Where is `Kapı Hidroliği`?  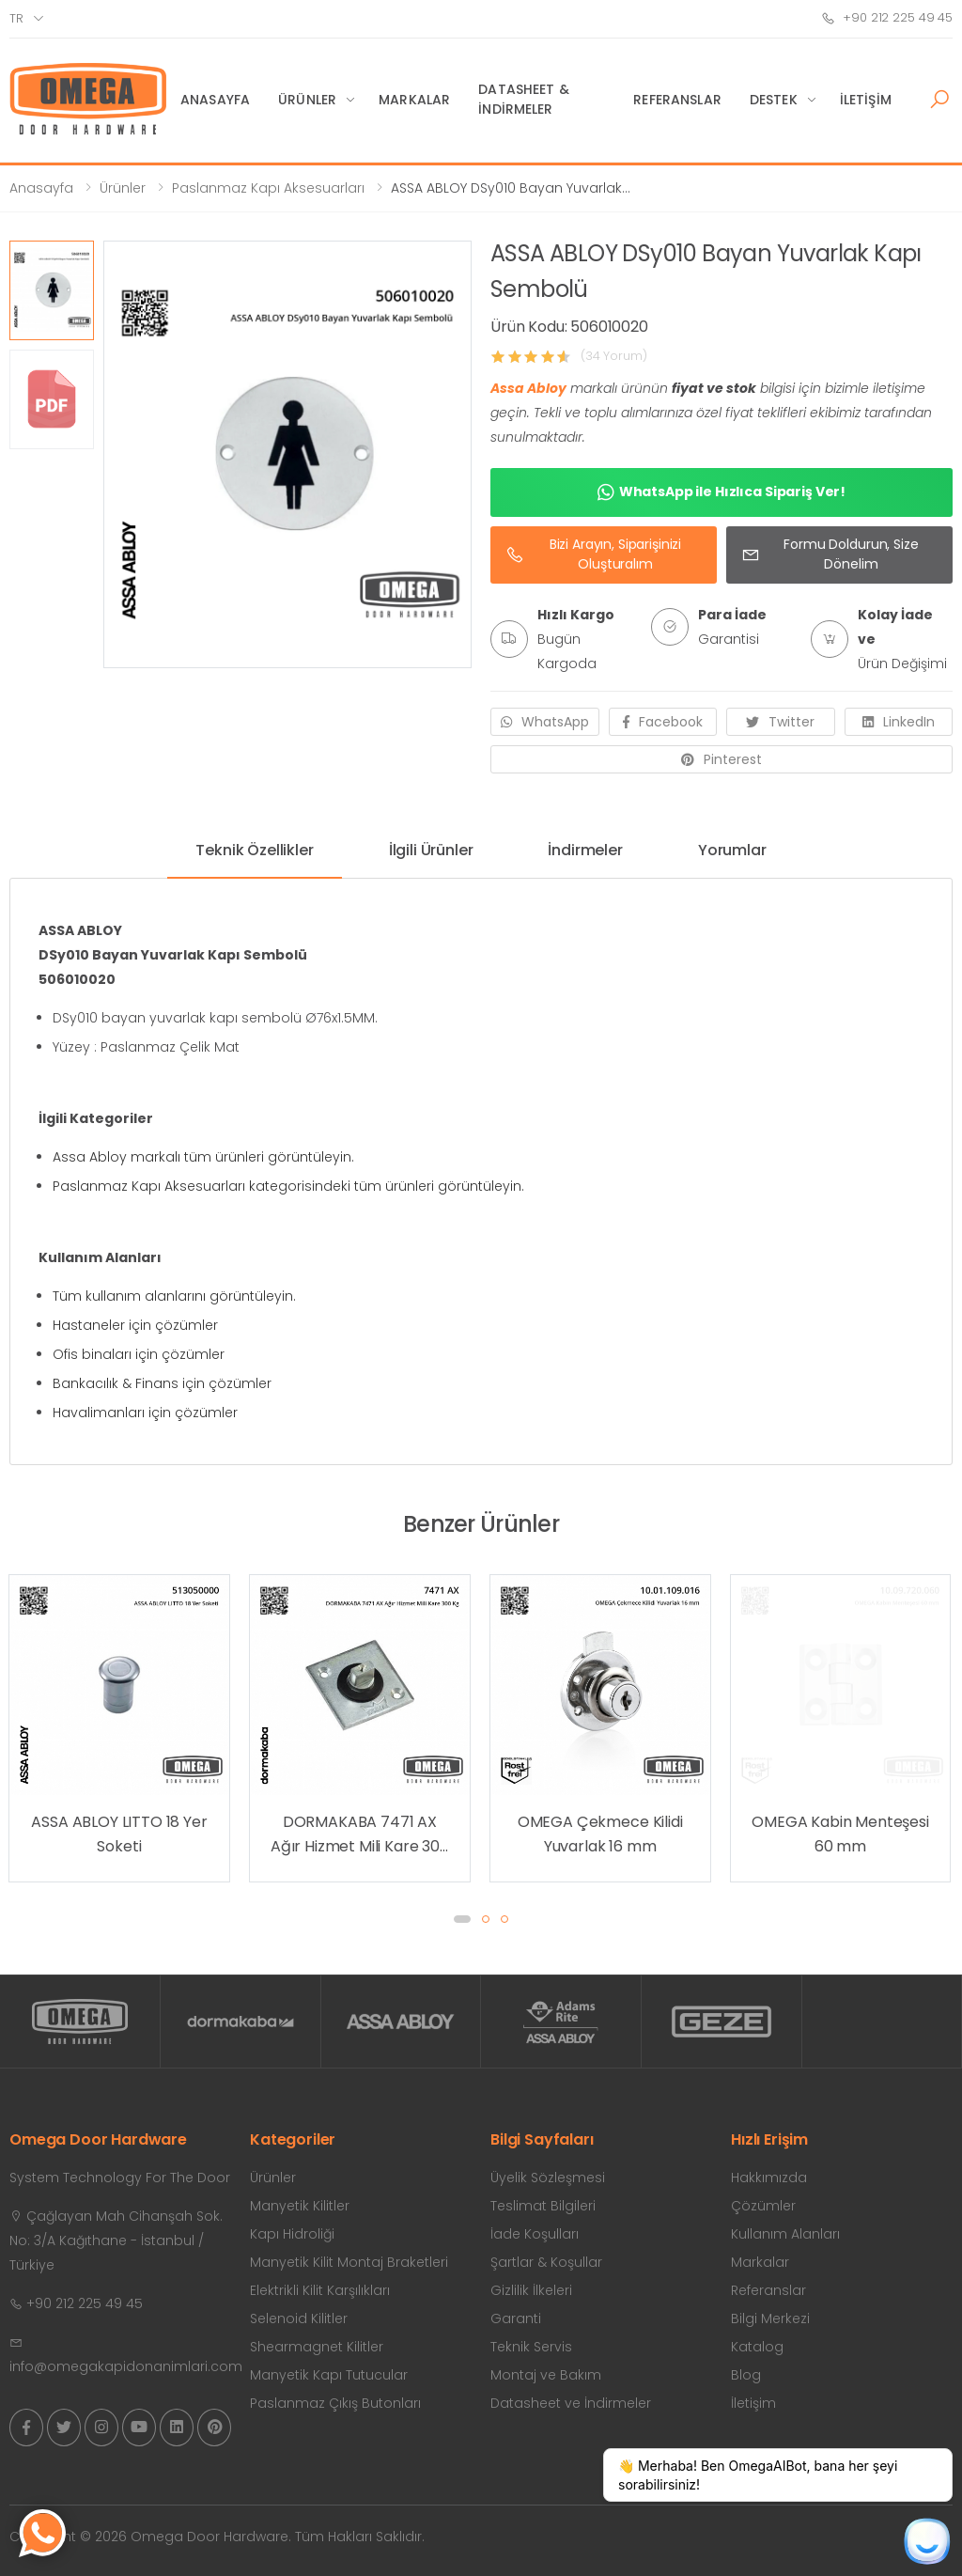 Kapı Hidroliği is located at coordinates (292, 2234).